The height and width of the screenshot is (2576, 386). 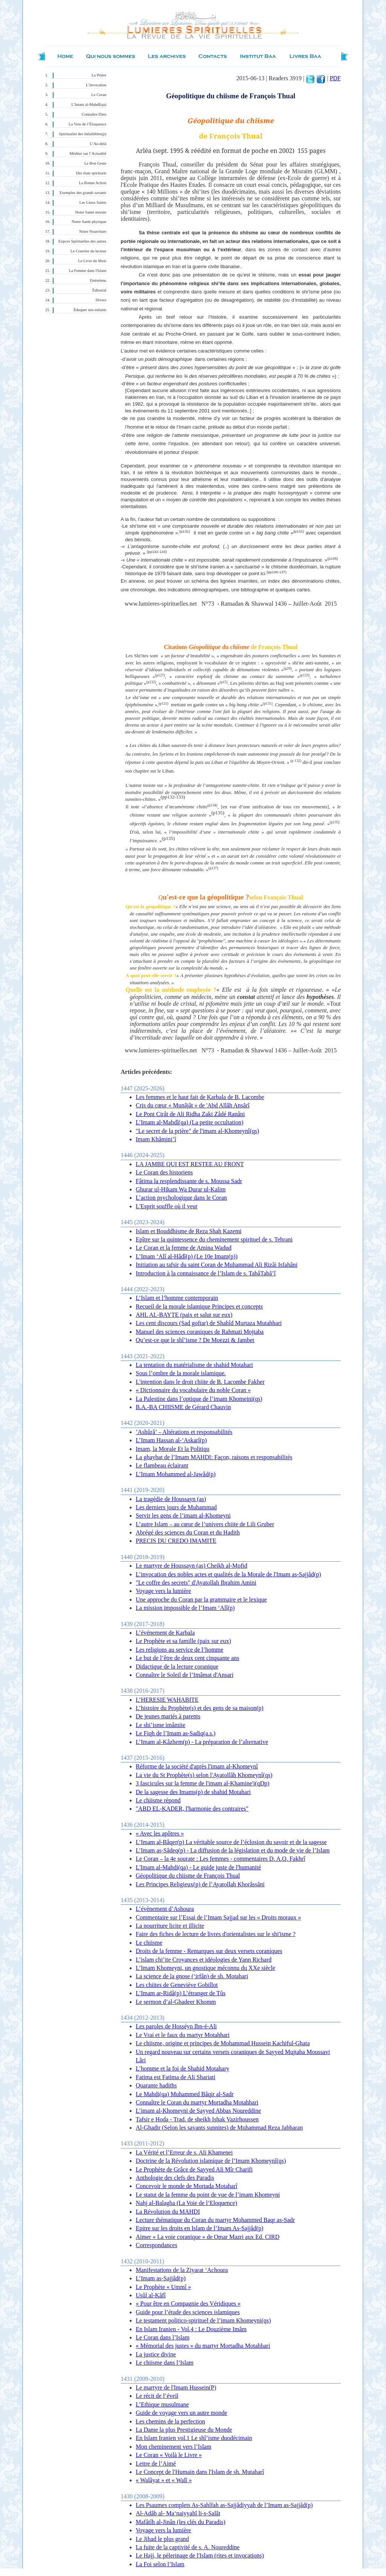 I want to click on L’Imam as-Sâdeq(p) - La diffusion de la législation et du mode de vie de l’Islam, so click(x=233, y=1850).